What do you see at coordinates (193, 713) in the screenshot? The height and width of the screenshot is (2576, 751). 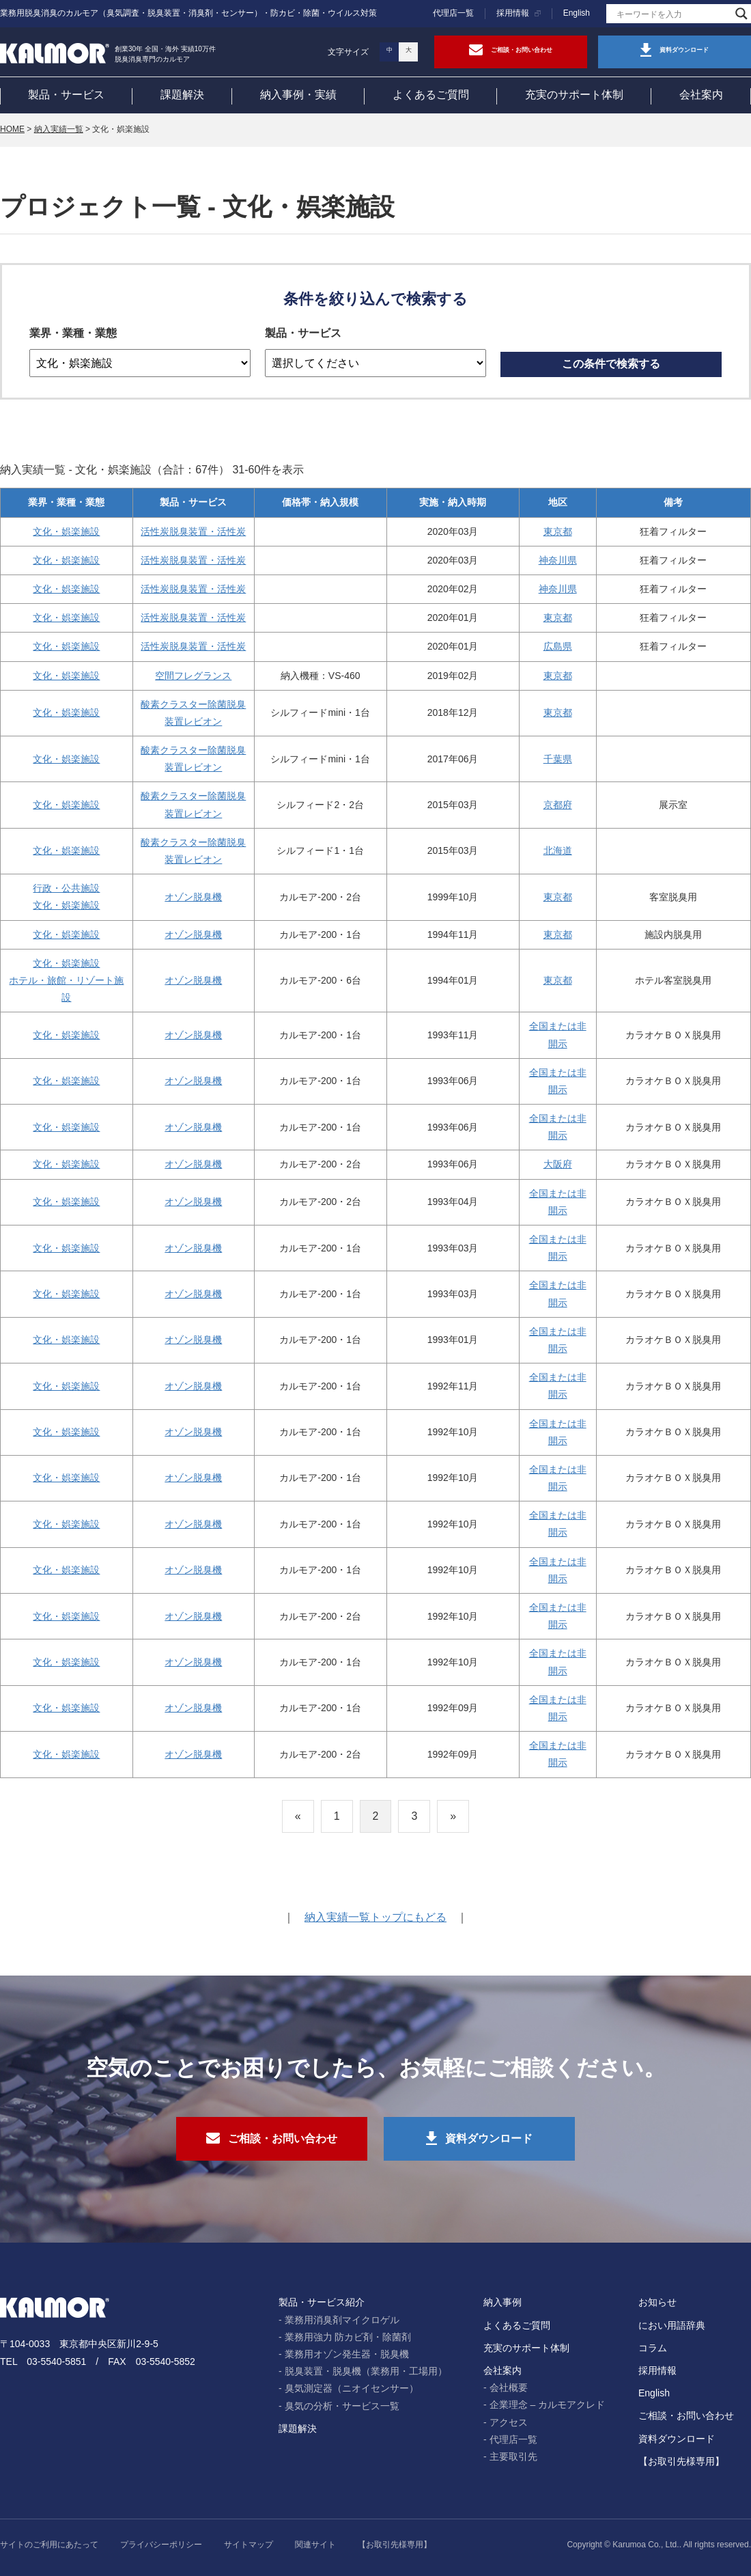 I see `酸素クラスター除菌脱臭装置レビオン` at bounding box center [193, 713].